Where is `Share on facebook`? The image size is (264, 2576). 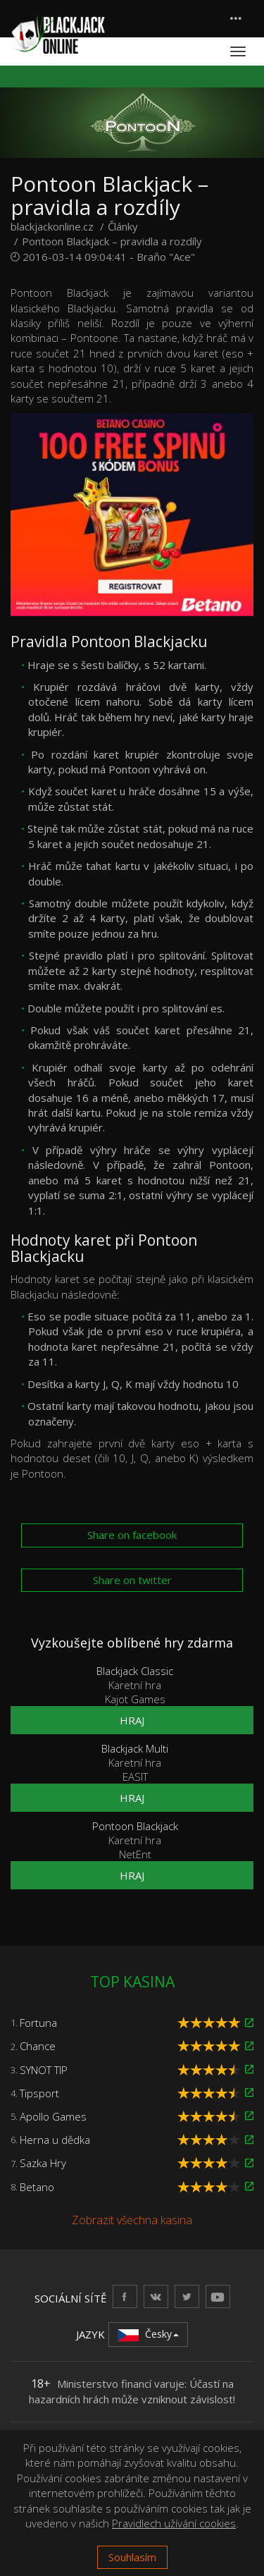 Share on facebook is located at coordinates (132, 1535).